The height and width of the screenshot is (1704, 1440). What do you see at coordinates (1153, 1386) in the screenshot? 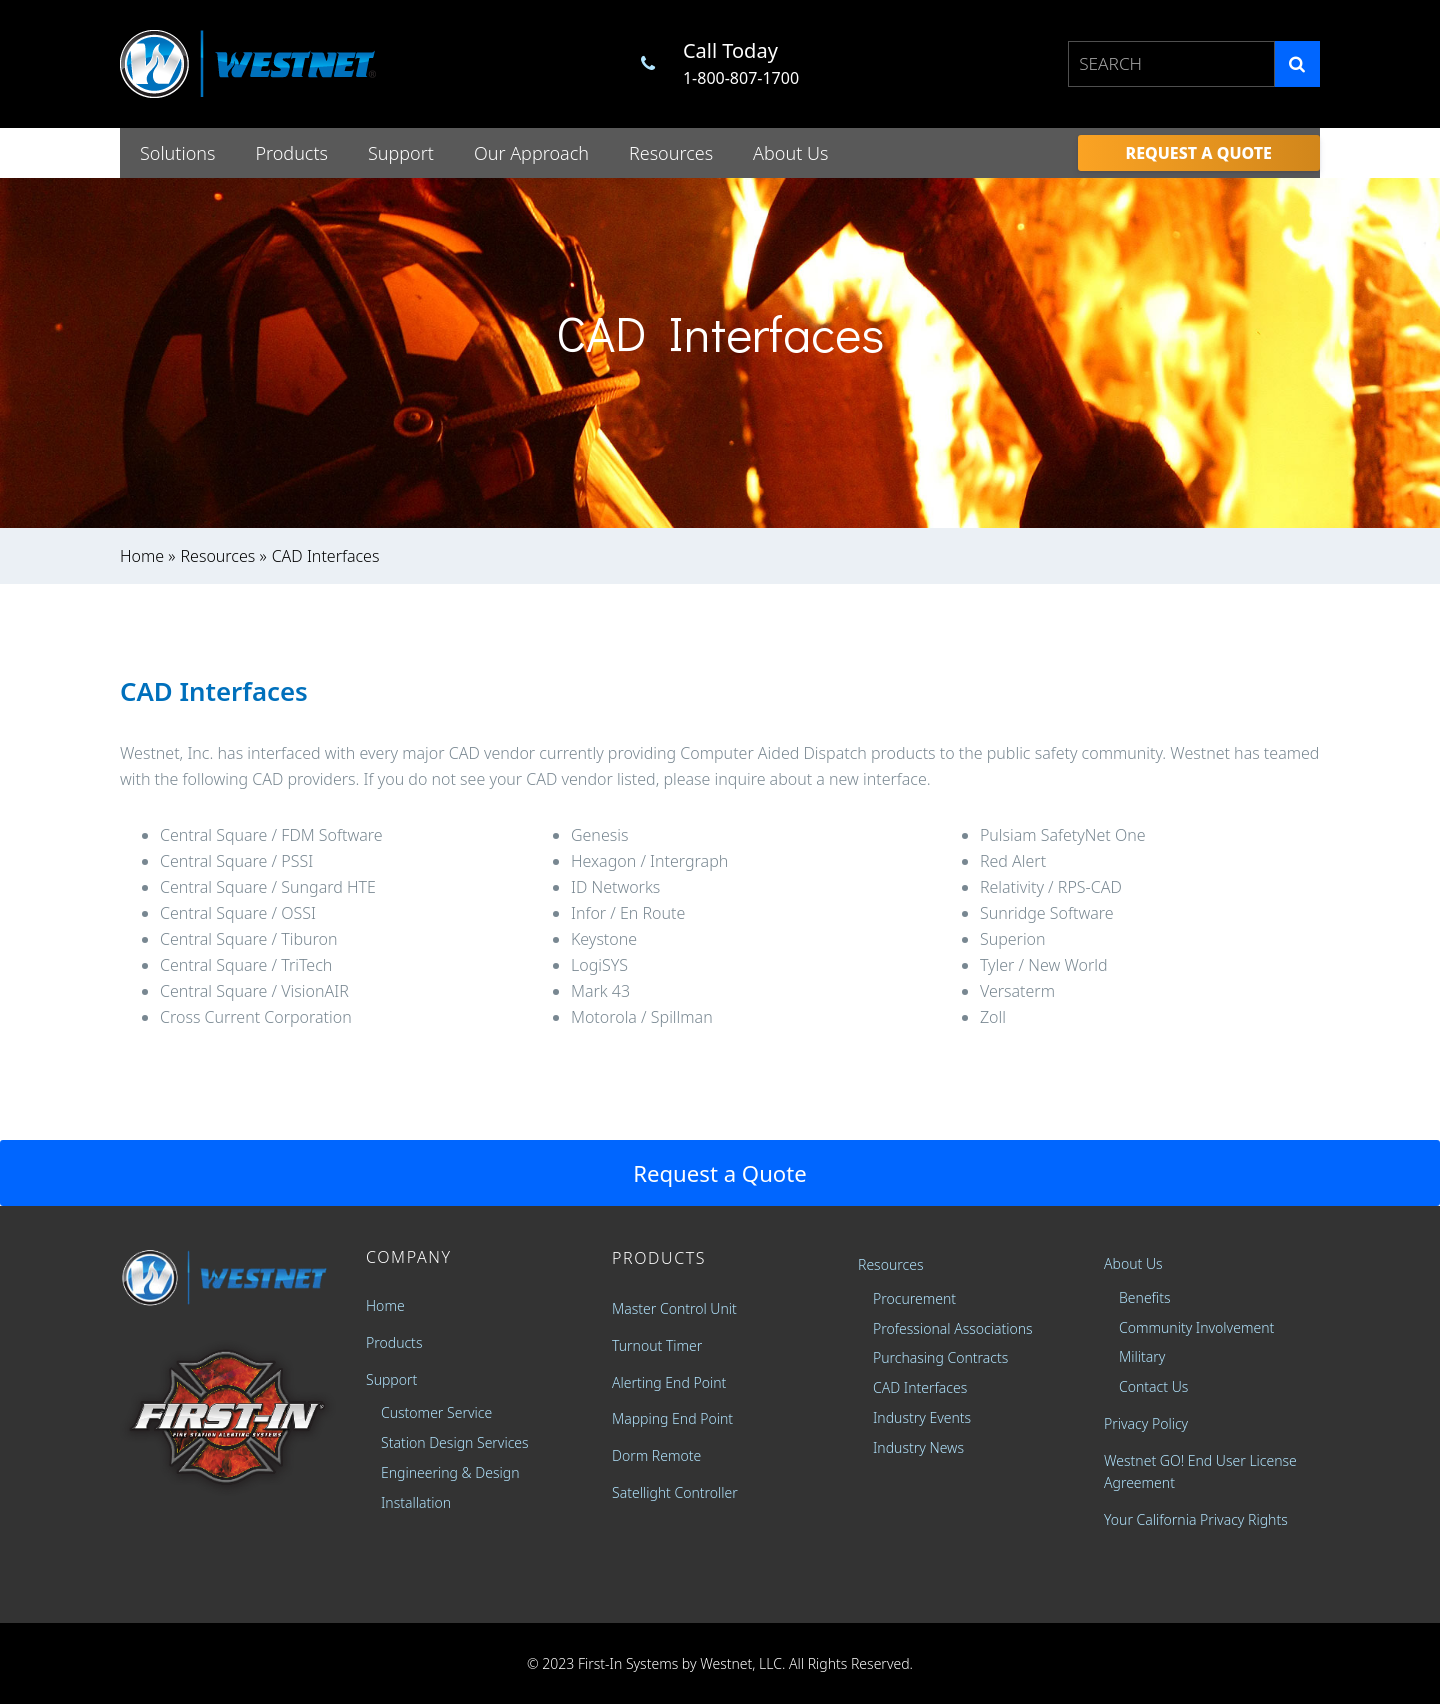
I see `Contact Us [menuitem]` at bounding box center [1153, 1386].